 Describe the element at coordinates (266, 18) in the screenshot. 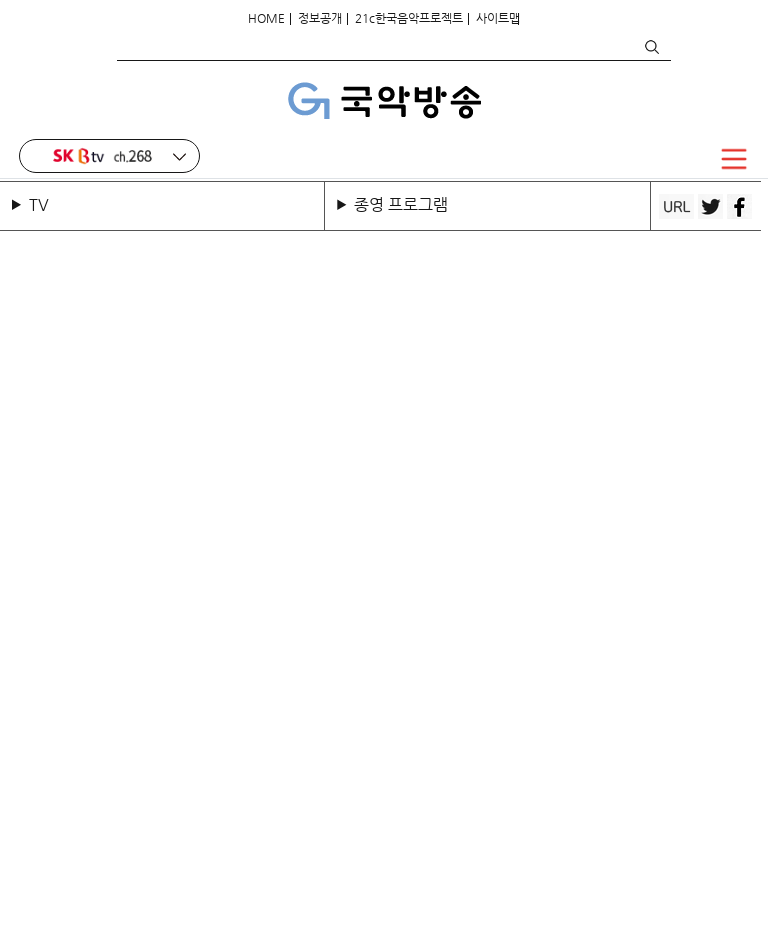

I see `HOME` at that location.